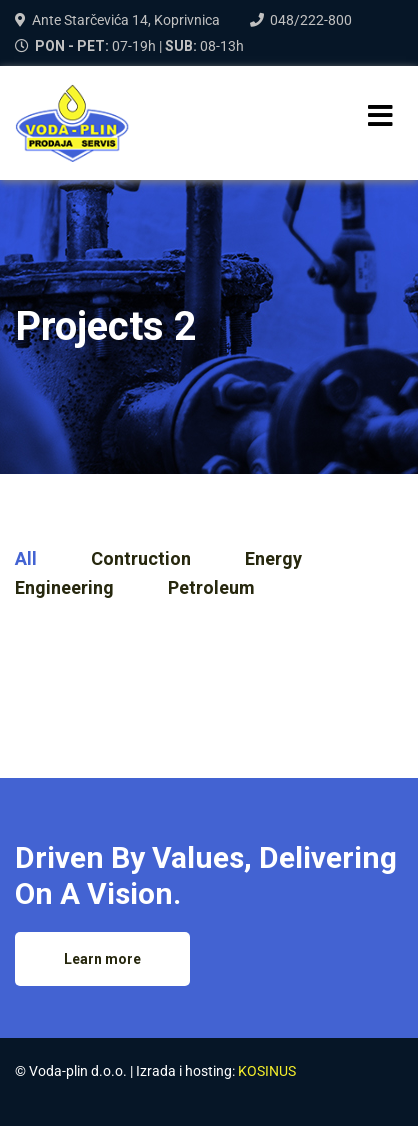  What do you see at coordinates (64, 587) in the screenshot?
I see `Engineering` at bounding box center [64, 587].